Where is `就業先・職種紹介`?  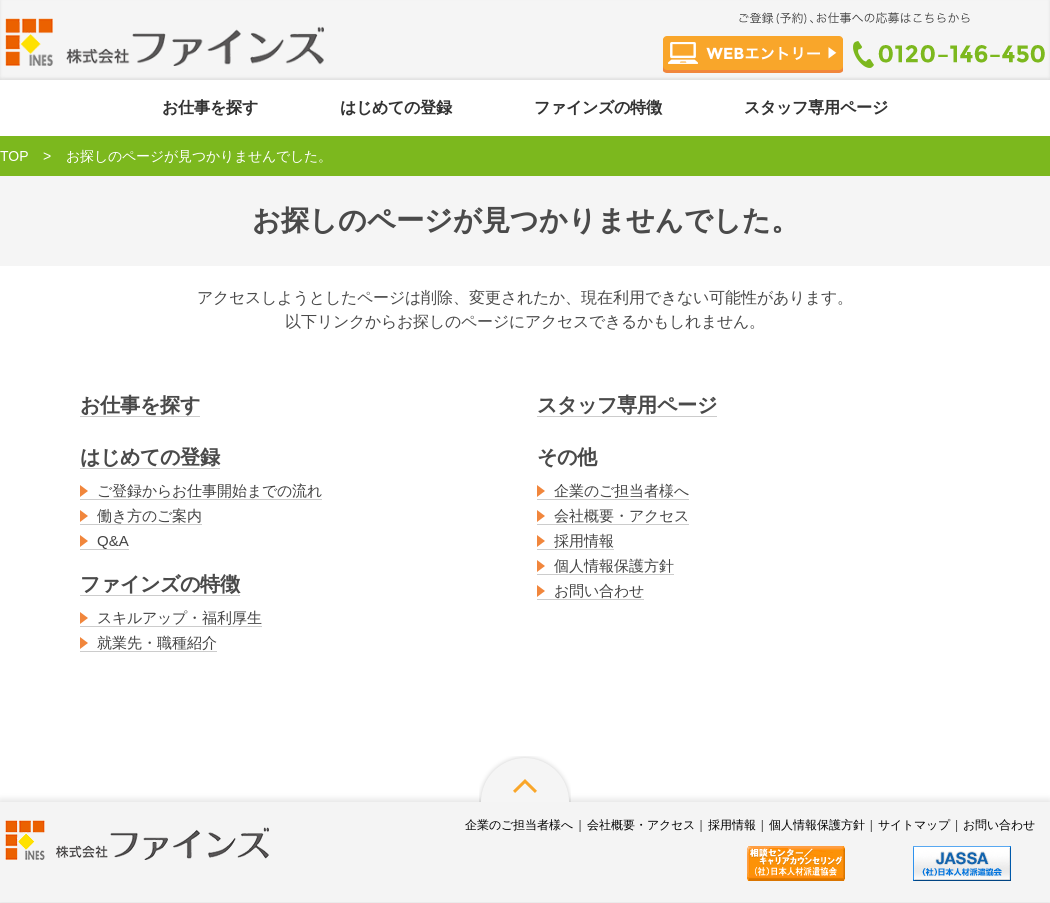
就業先・職種紹介 is located at coordinates (157, 642).